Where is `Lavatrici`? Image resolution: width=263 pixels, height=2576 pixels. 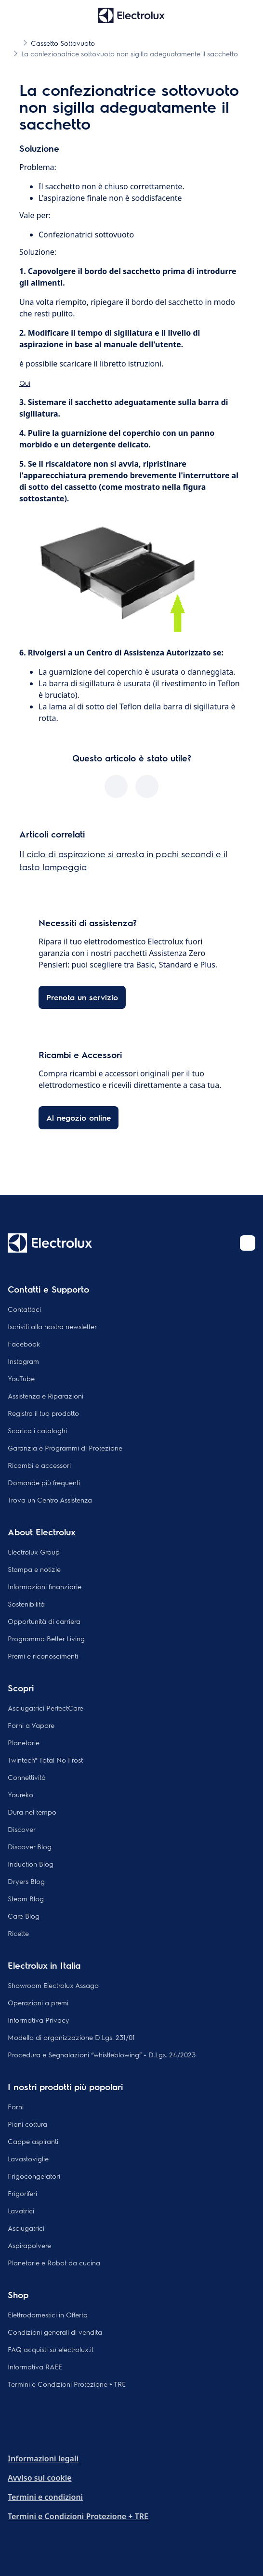
Lavatrici is located at coordinates (21, 2210).